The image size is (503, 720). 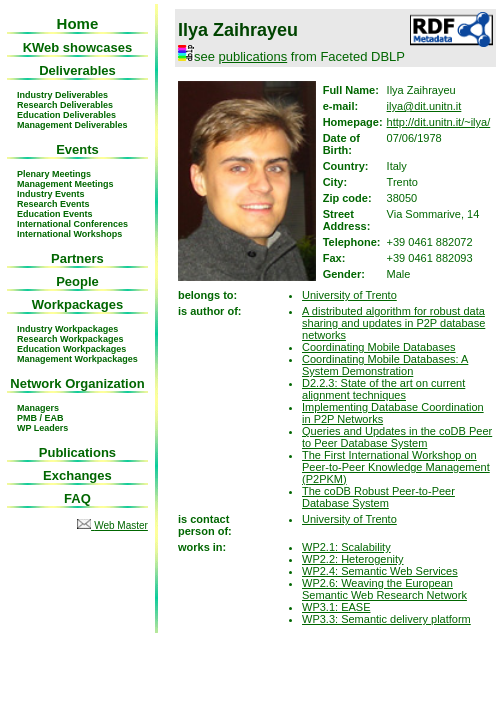 What do you see at coordinates (378, 347) in the screenshot?
I see `Coordinating Mobile Databases` at bounding box center [378, 347].